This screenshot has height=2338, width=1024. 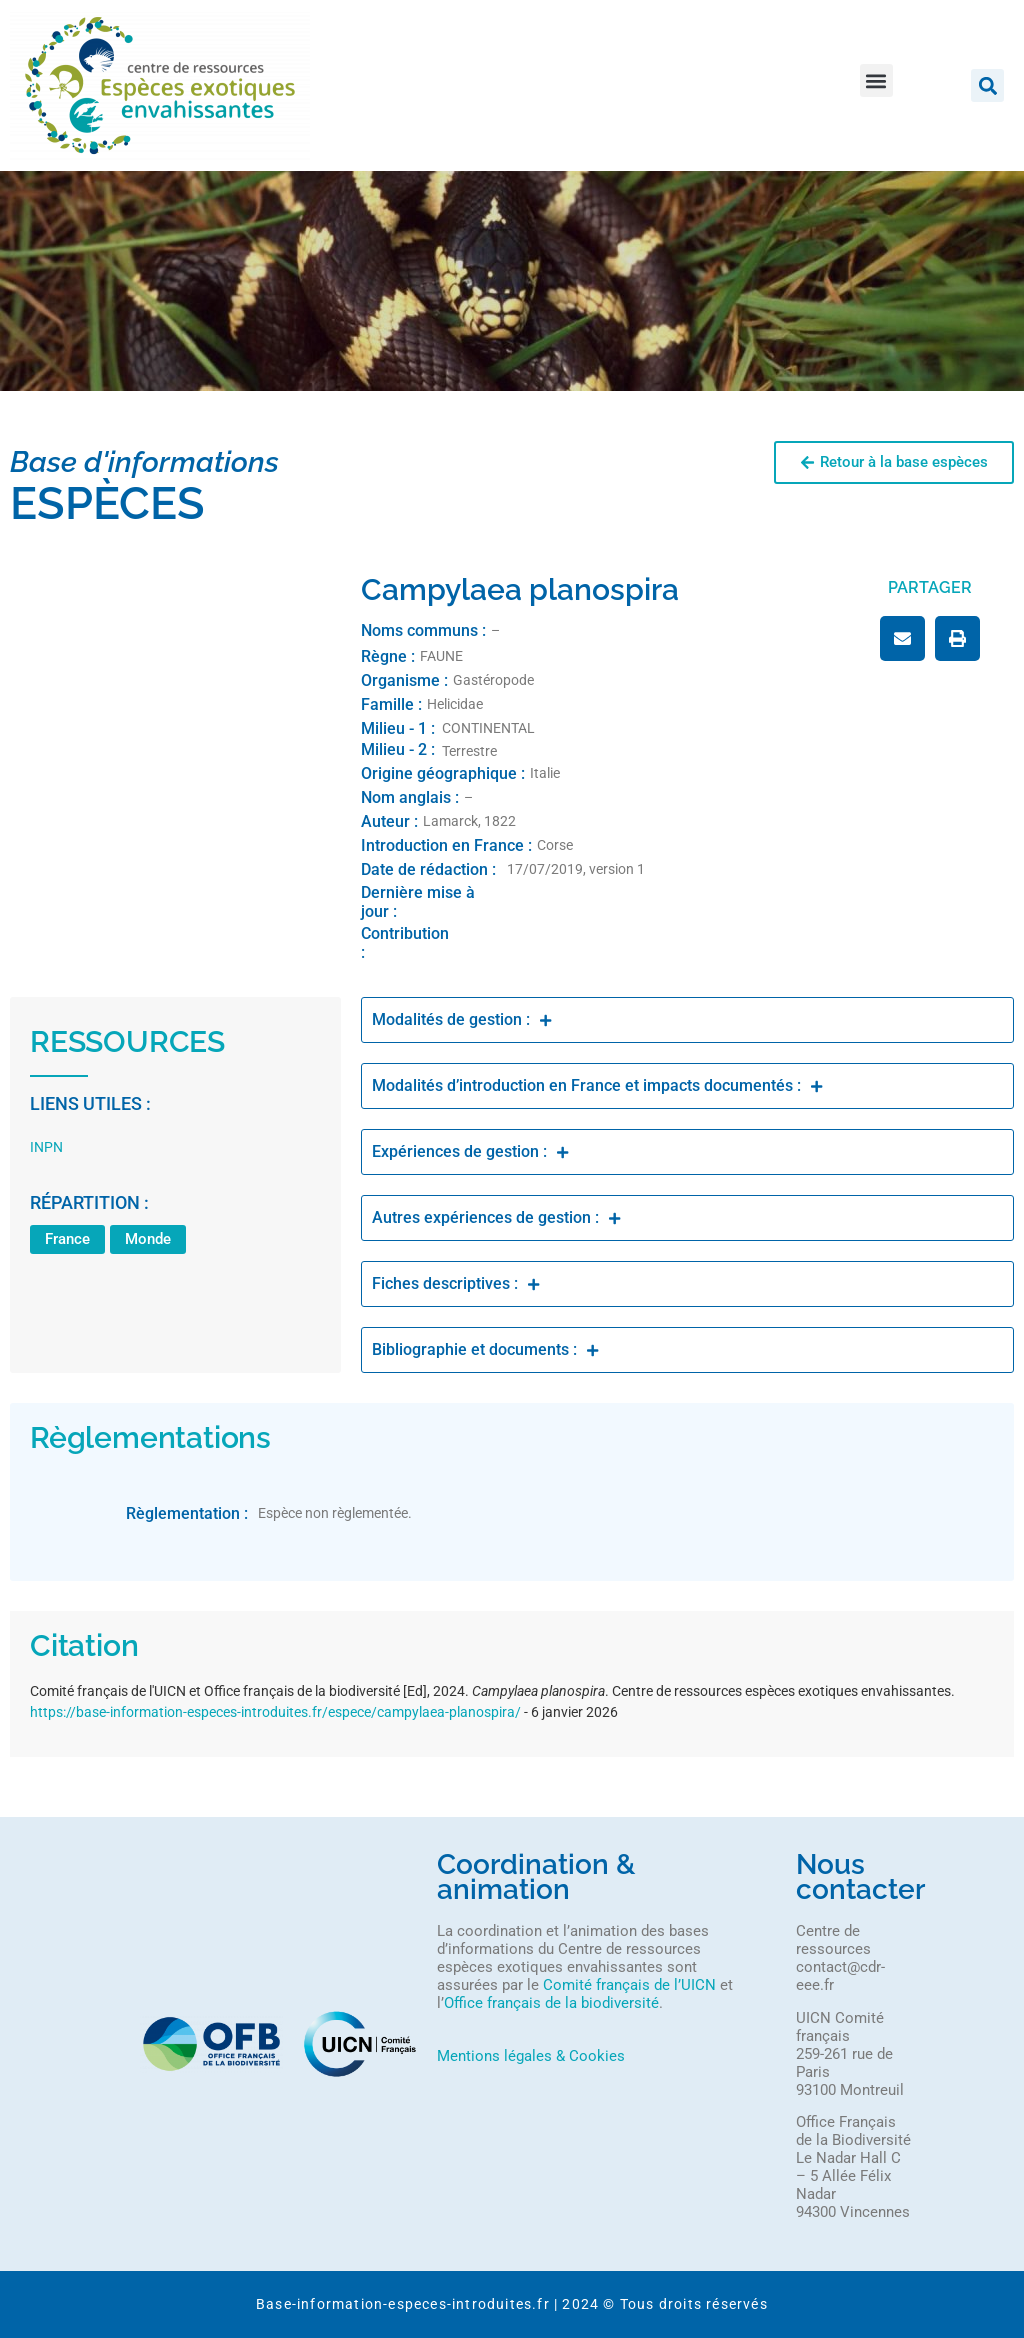 What do you see at coordinates (629, 1985) in the screenshot?
I see `Comité français de l’UICN` at bounding box center [629, 1985].